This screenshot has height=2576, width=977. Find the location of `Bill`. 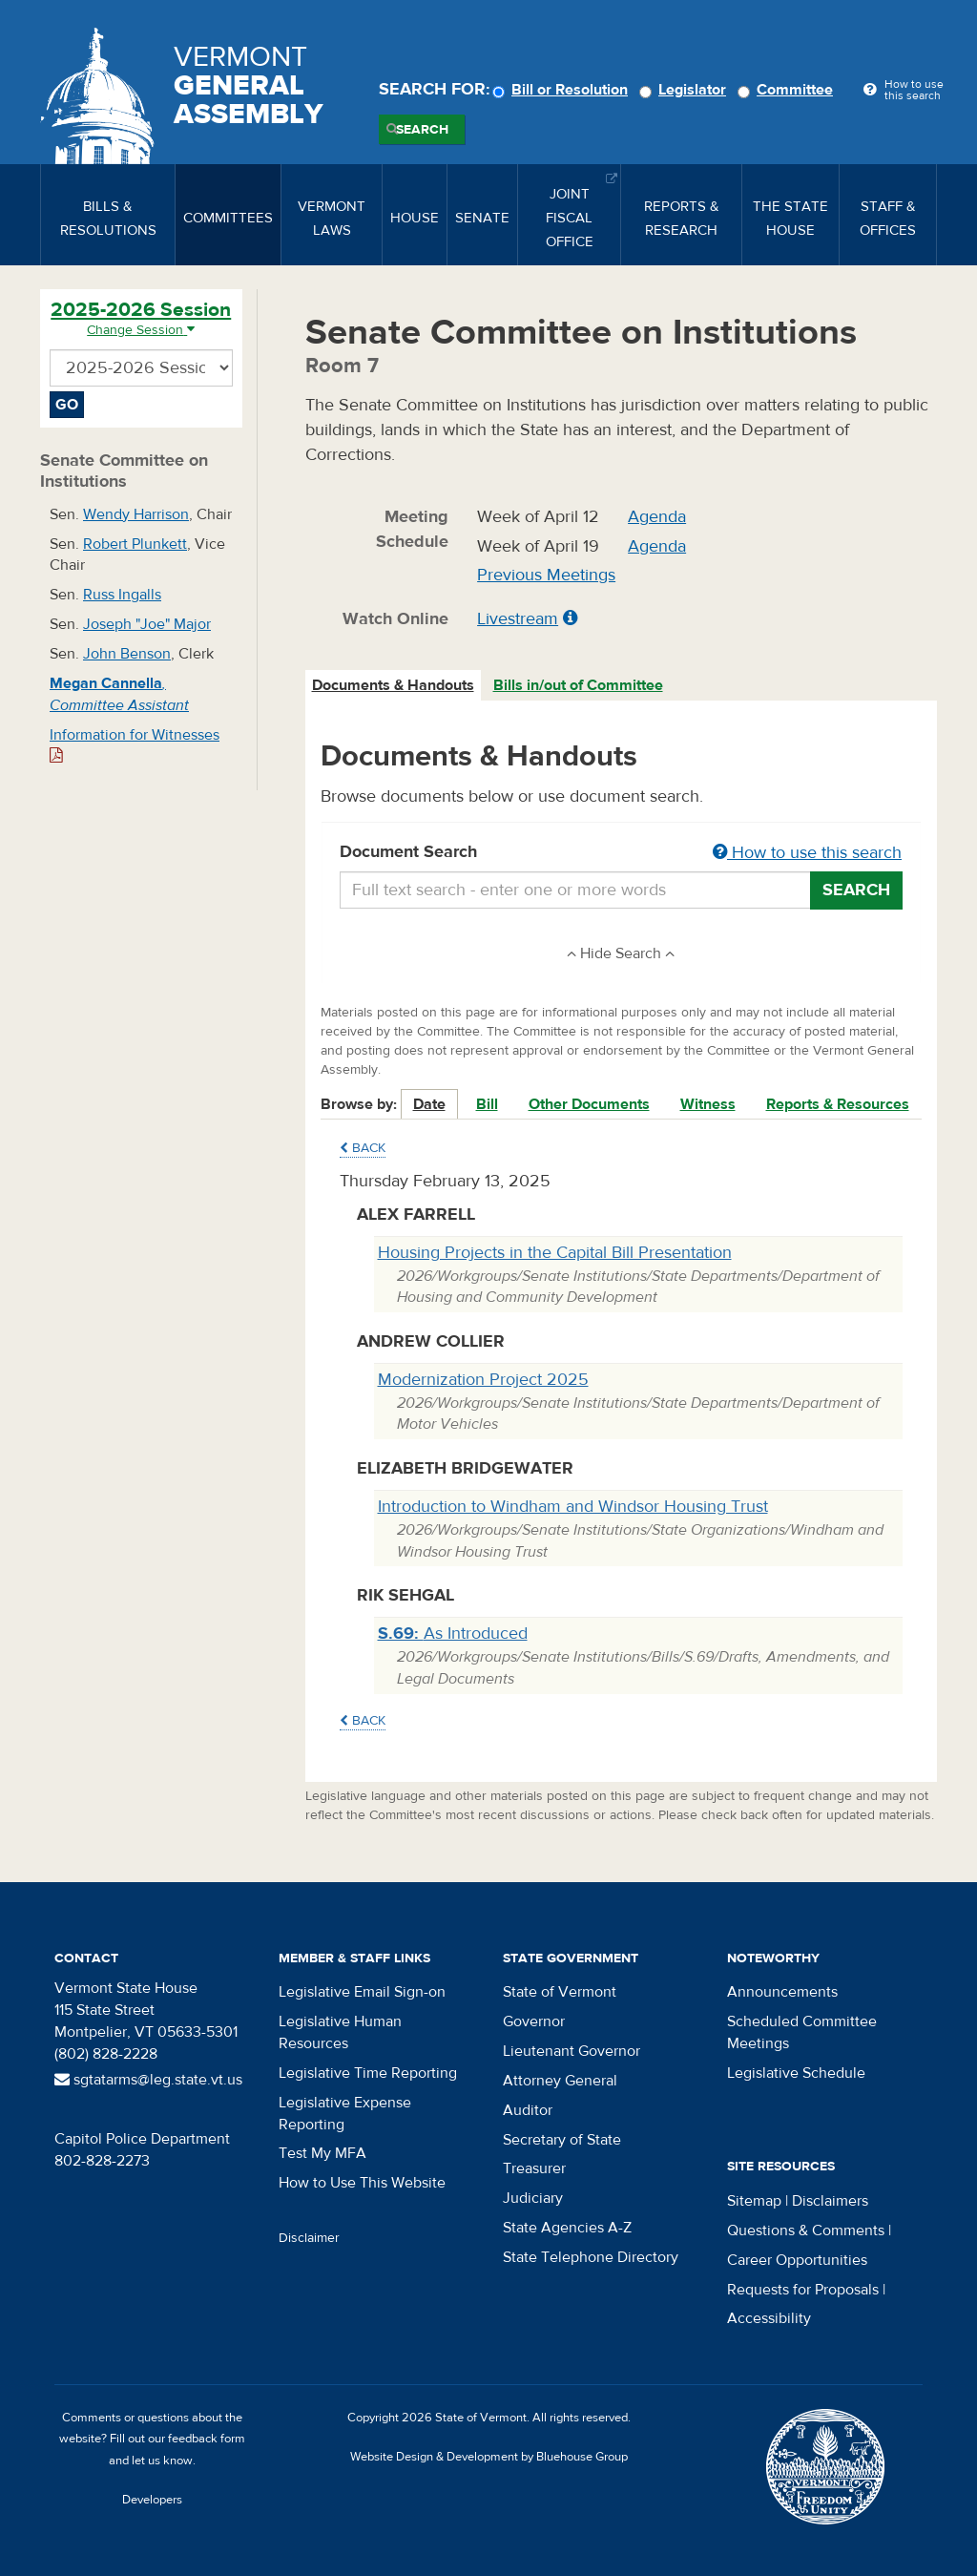

Bill is located at coordinates (487, 1104).